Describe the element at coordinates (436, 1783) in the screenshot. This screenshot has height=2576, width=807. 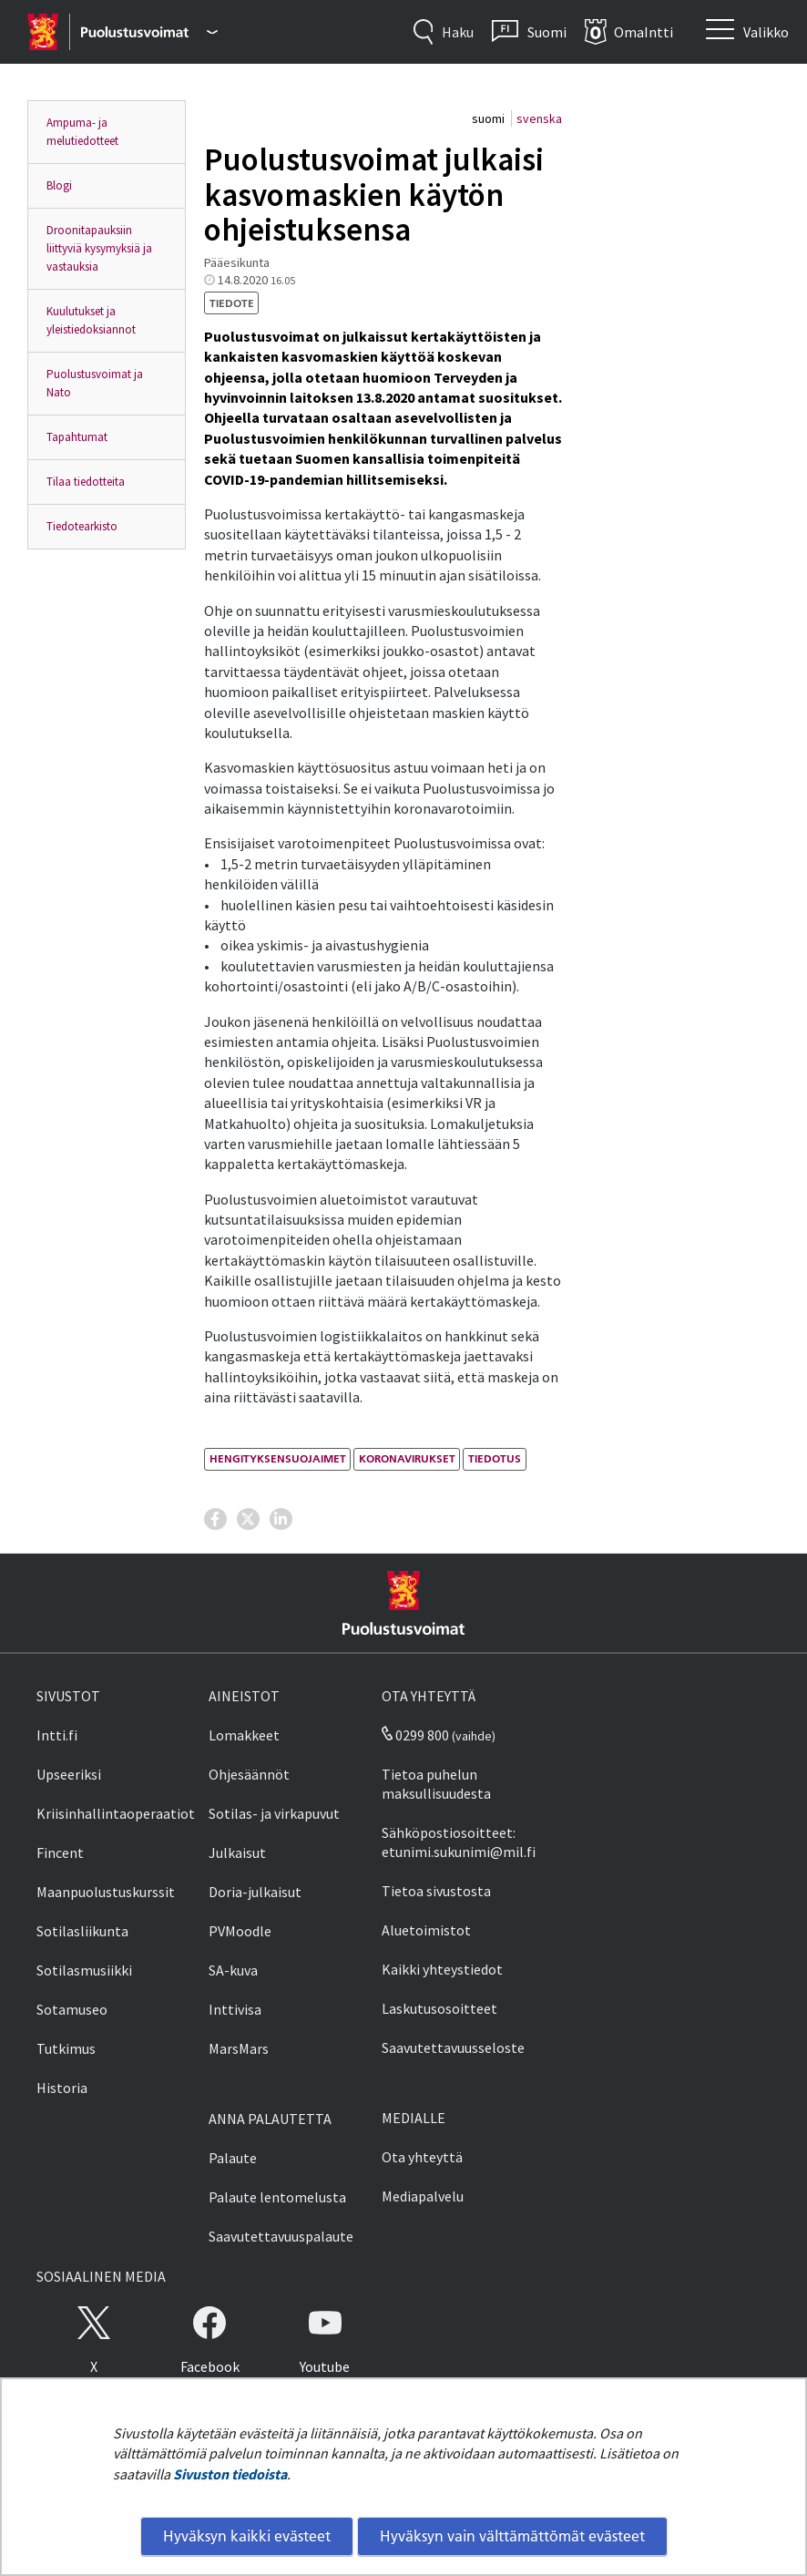
I see `Tietoa puhelun maksullisuudesta` at that location.